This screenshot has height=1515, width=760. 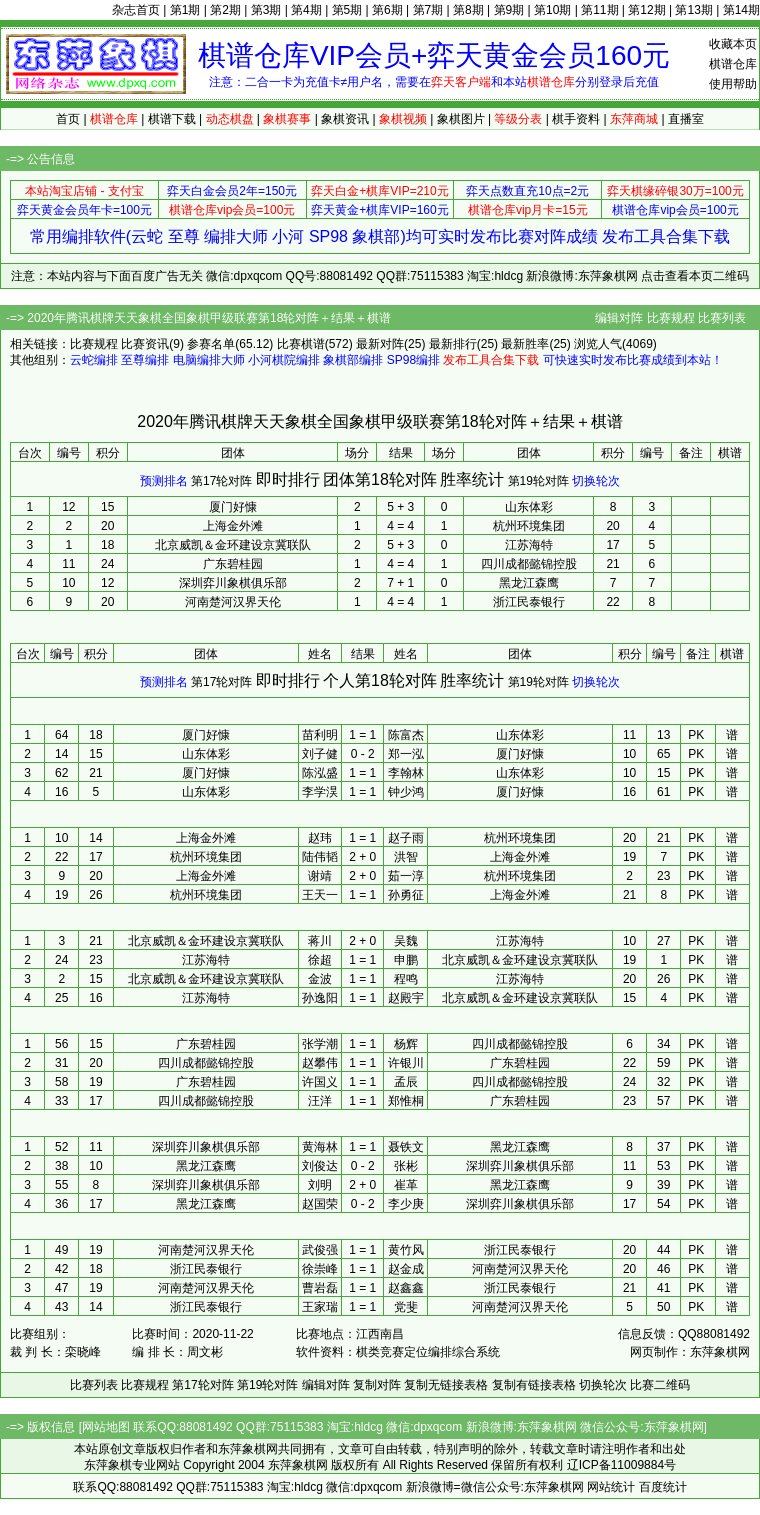 I want to click on 使用帮助, so click(x=733, y=84).